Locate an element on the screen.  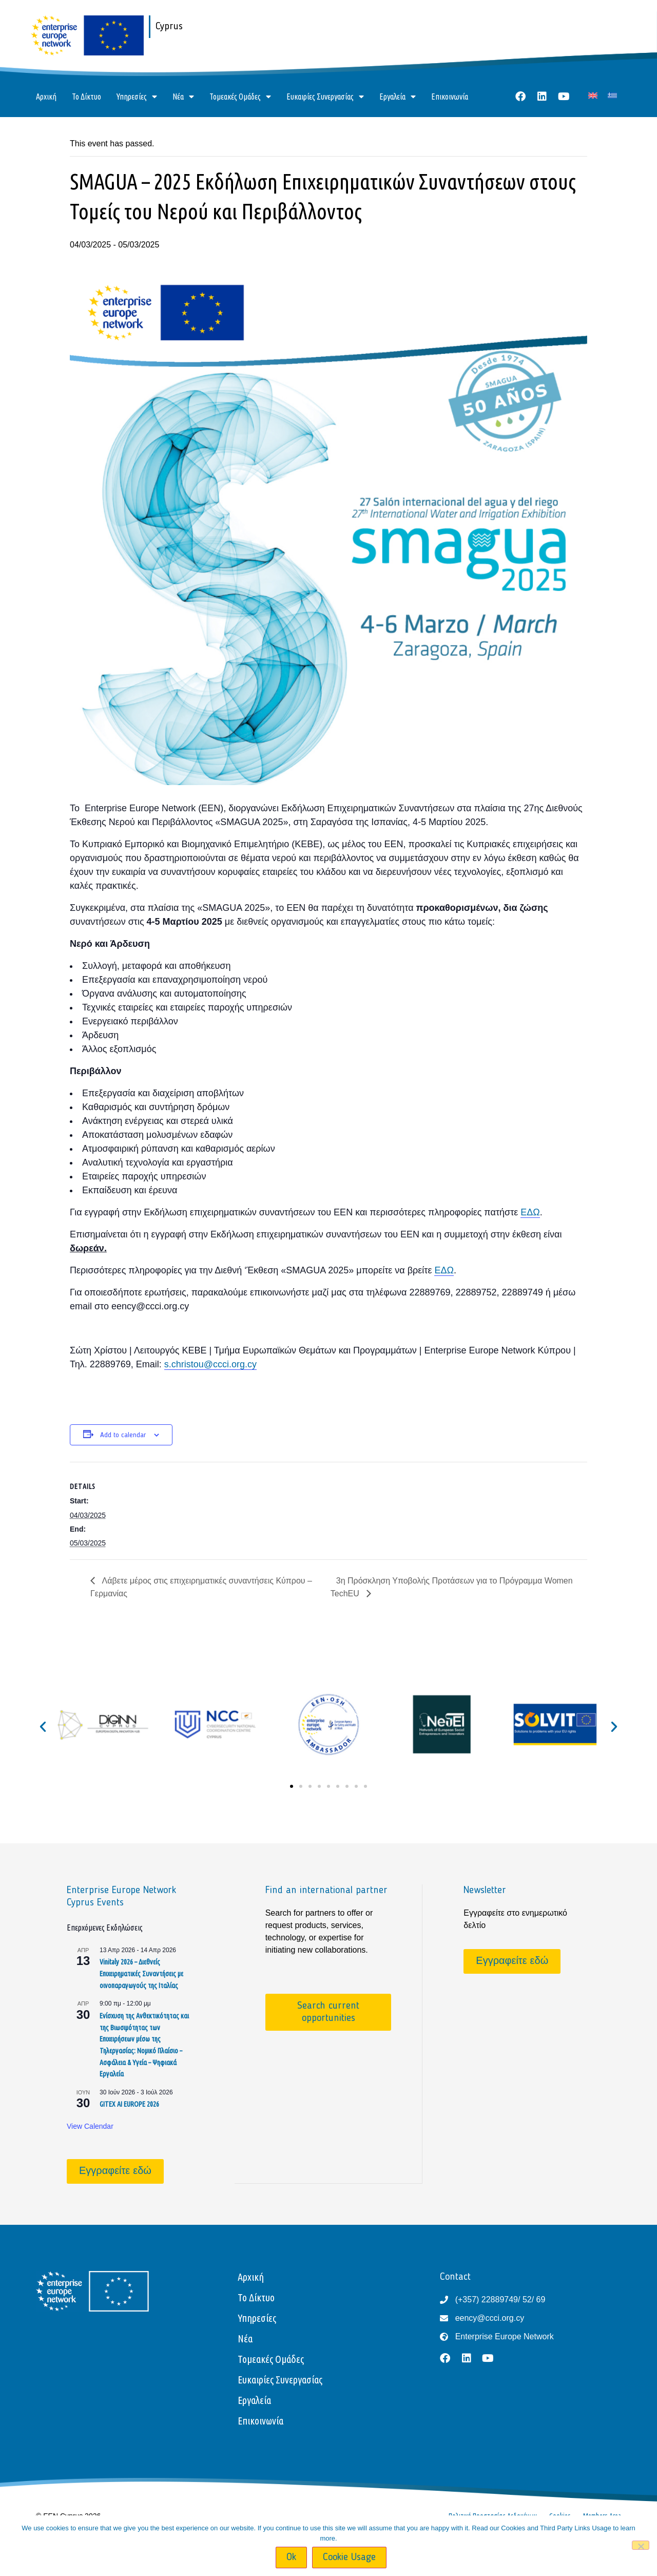
Το Δίκτυο is located at coordinates (86, 96).